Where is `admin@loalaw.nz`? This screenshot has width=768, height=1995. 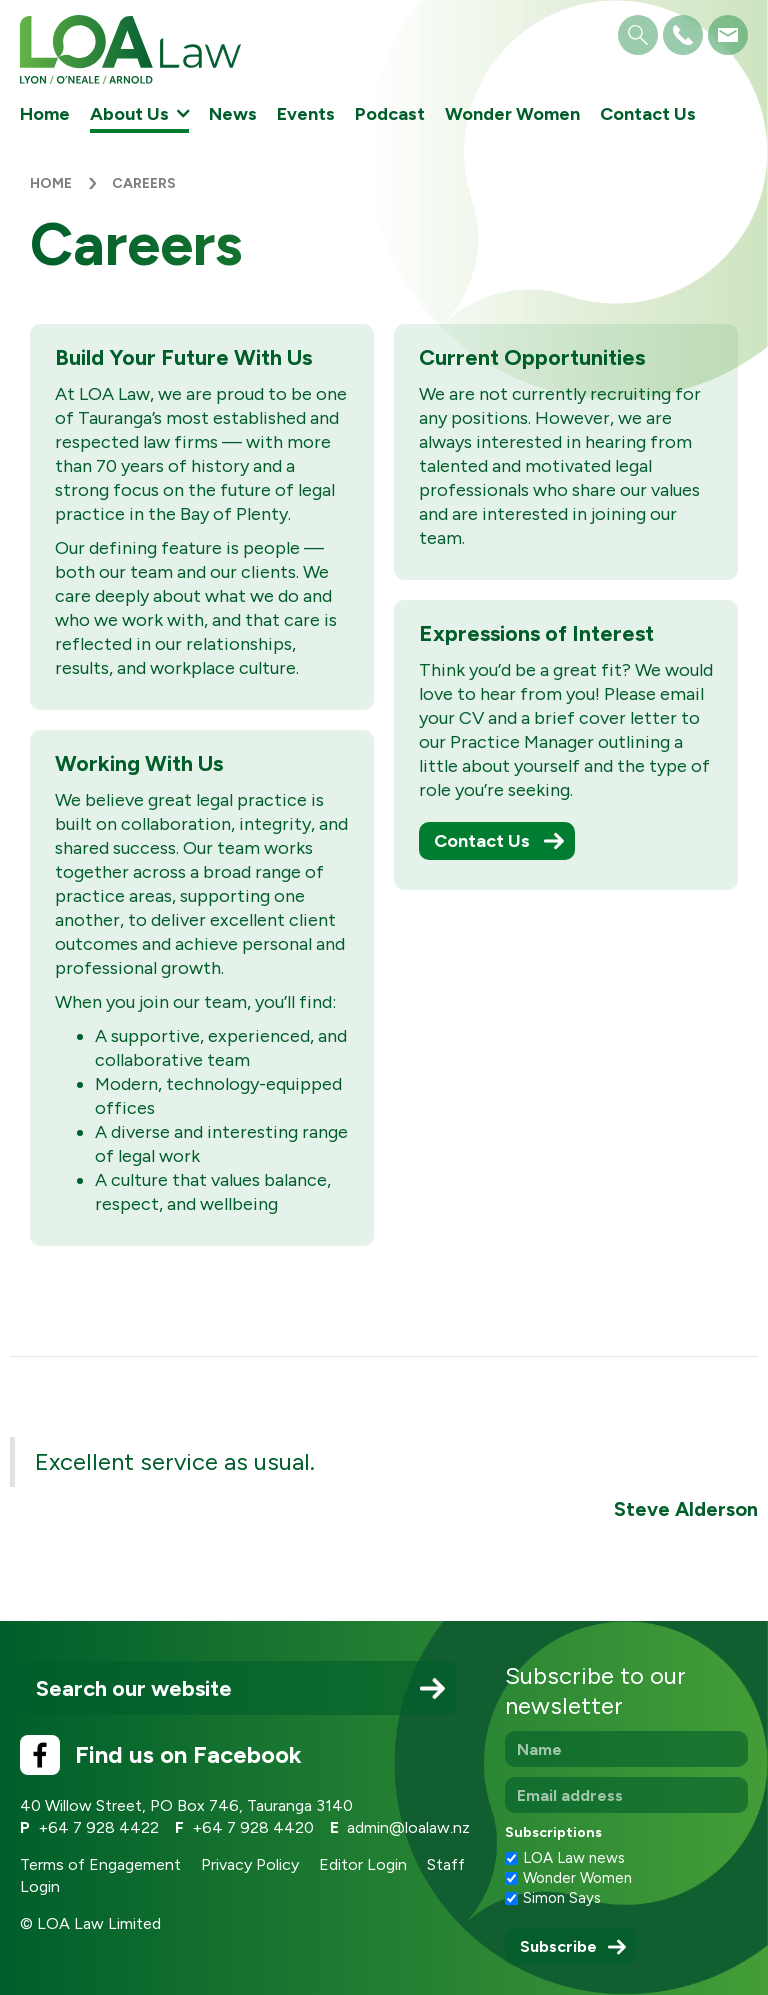
admin@loalaw.nz is located at coordinates (408, 1827).